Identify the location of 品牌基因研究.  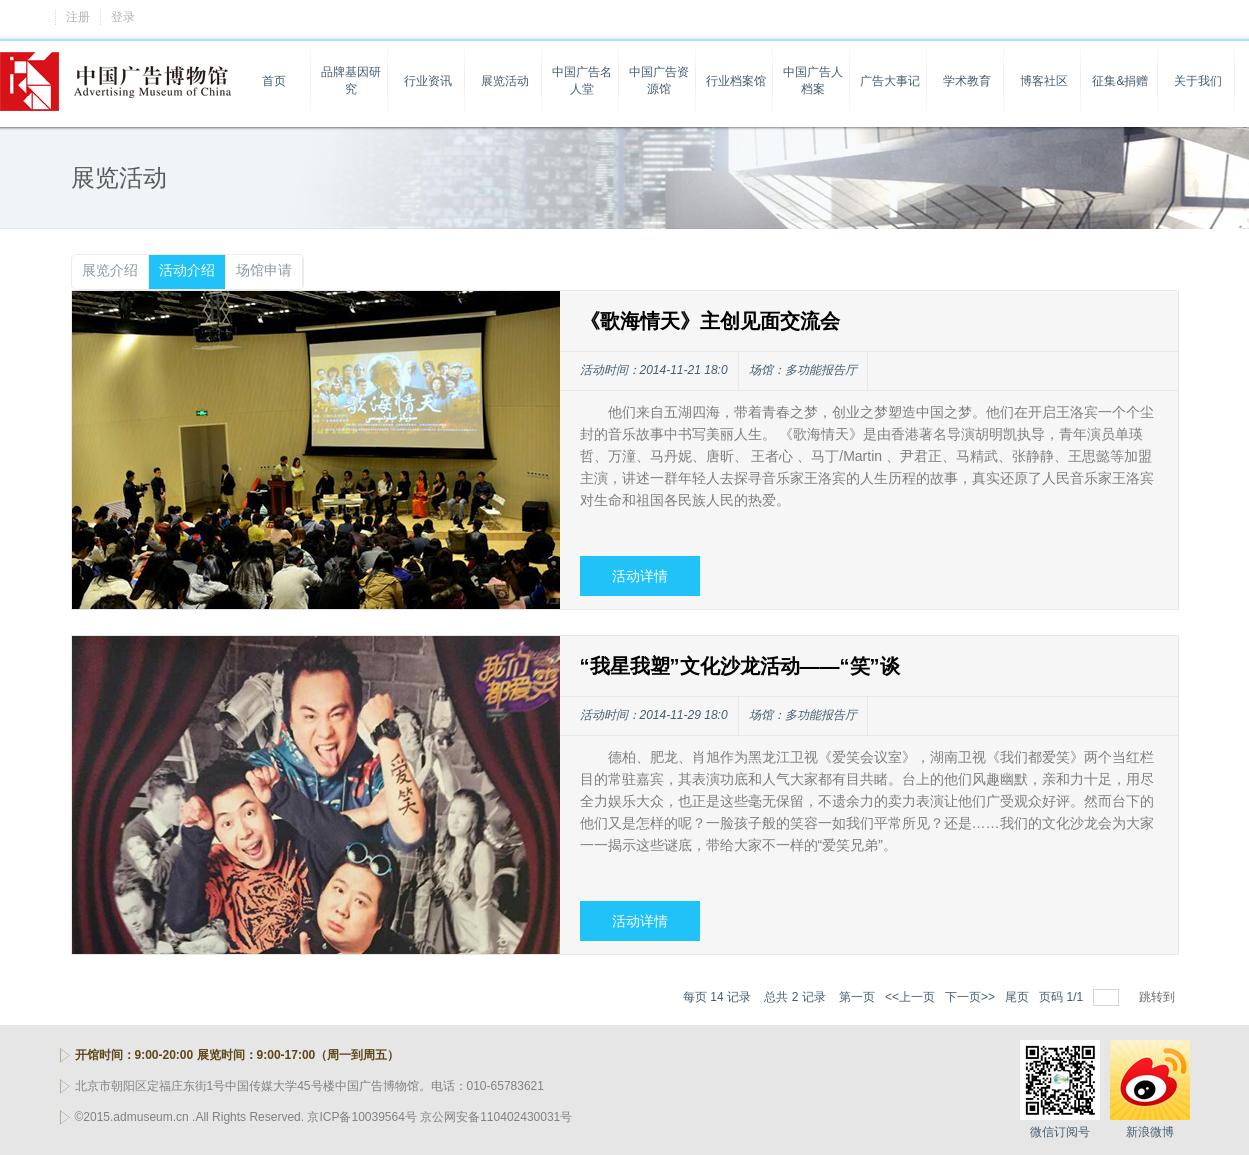
(351, 80).